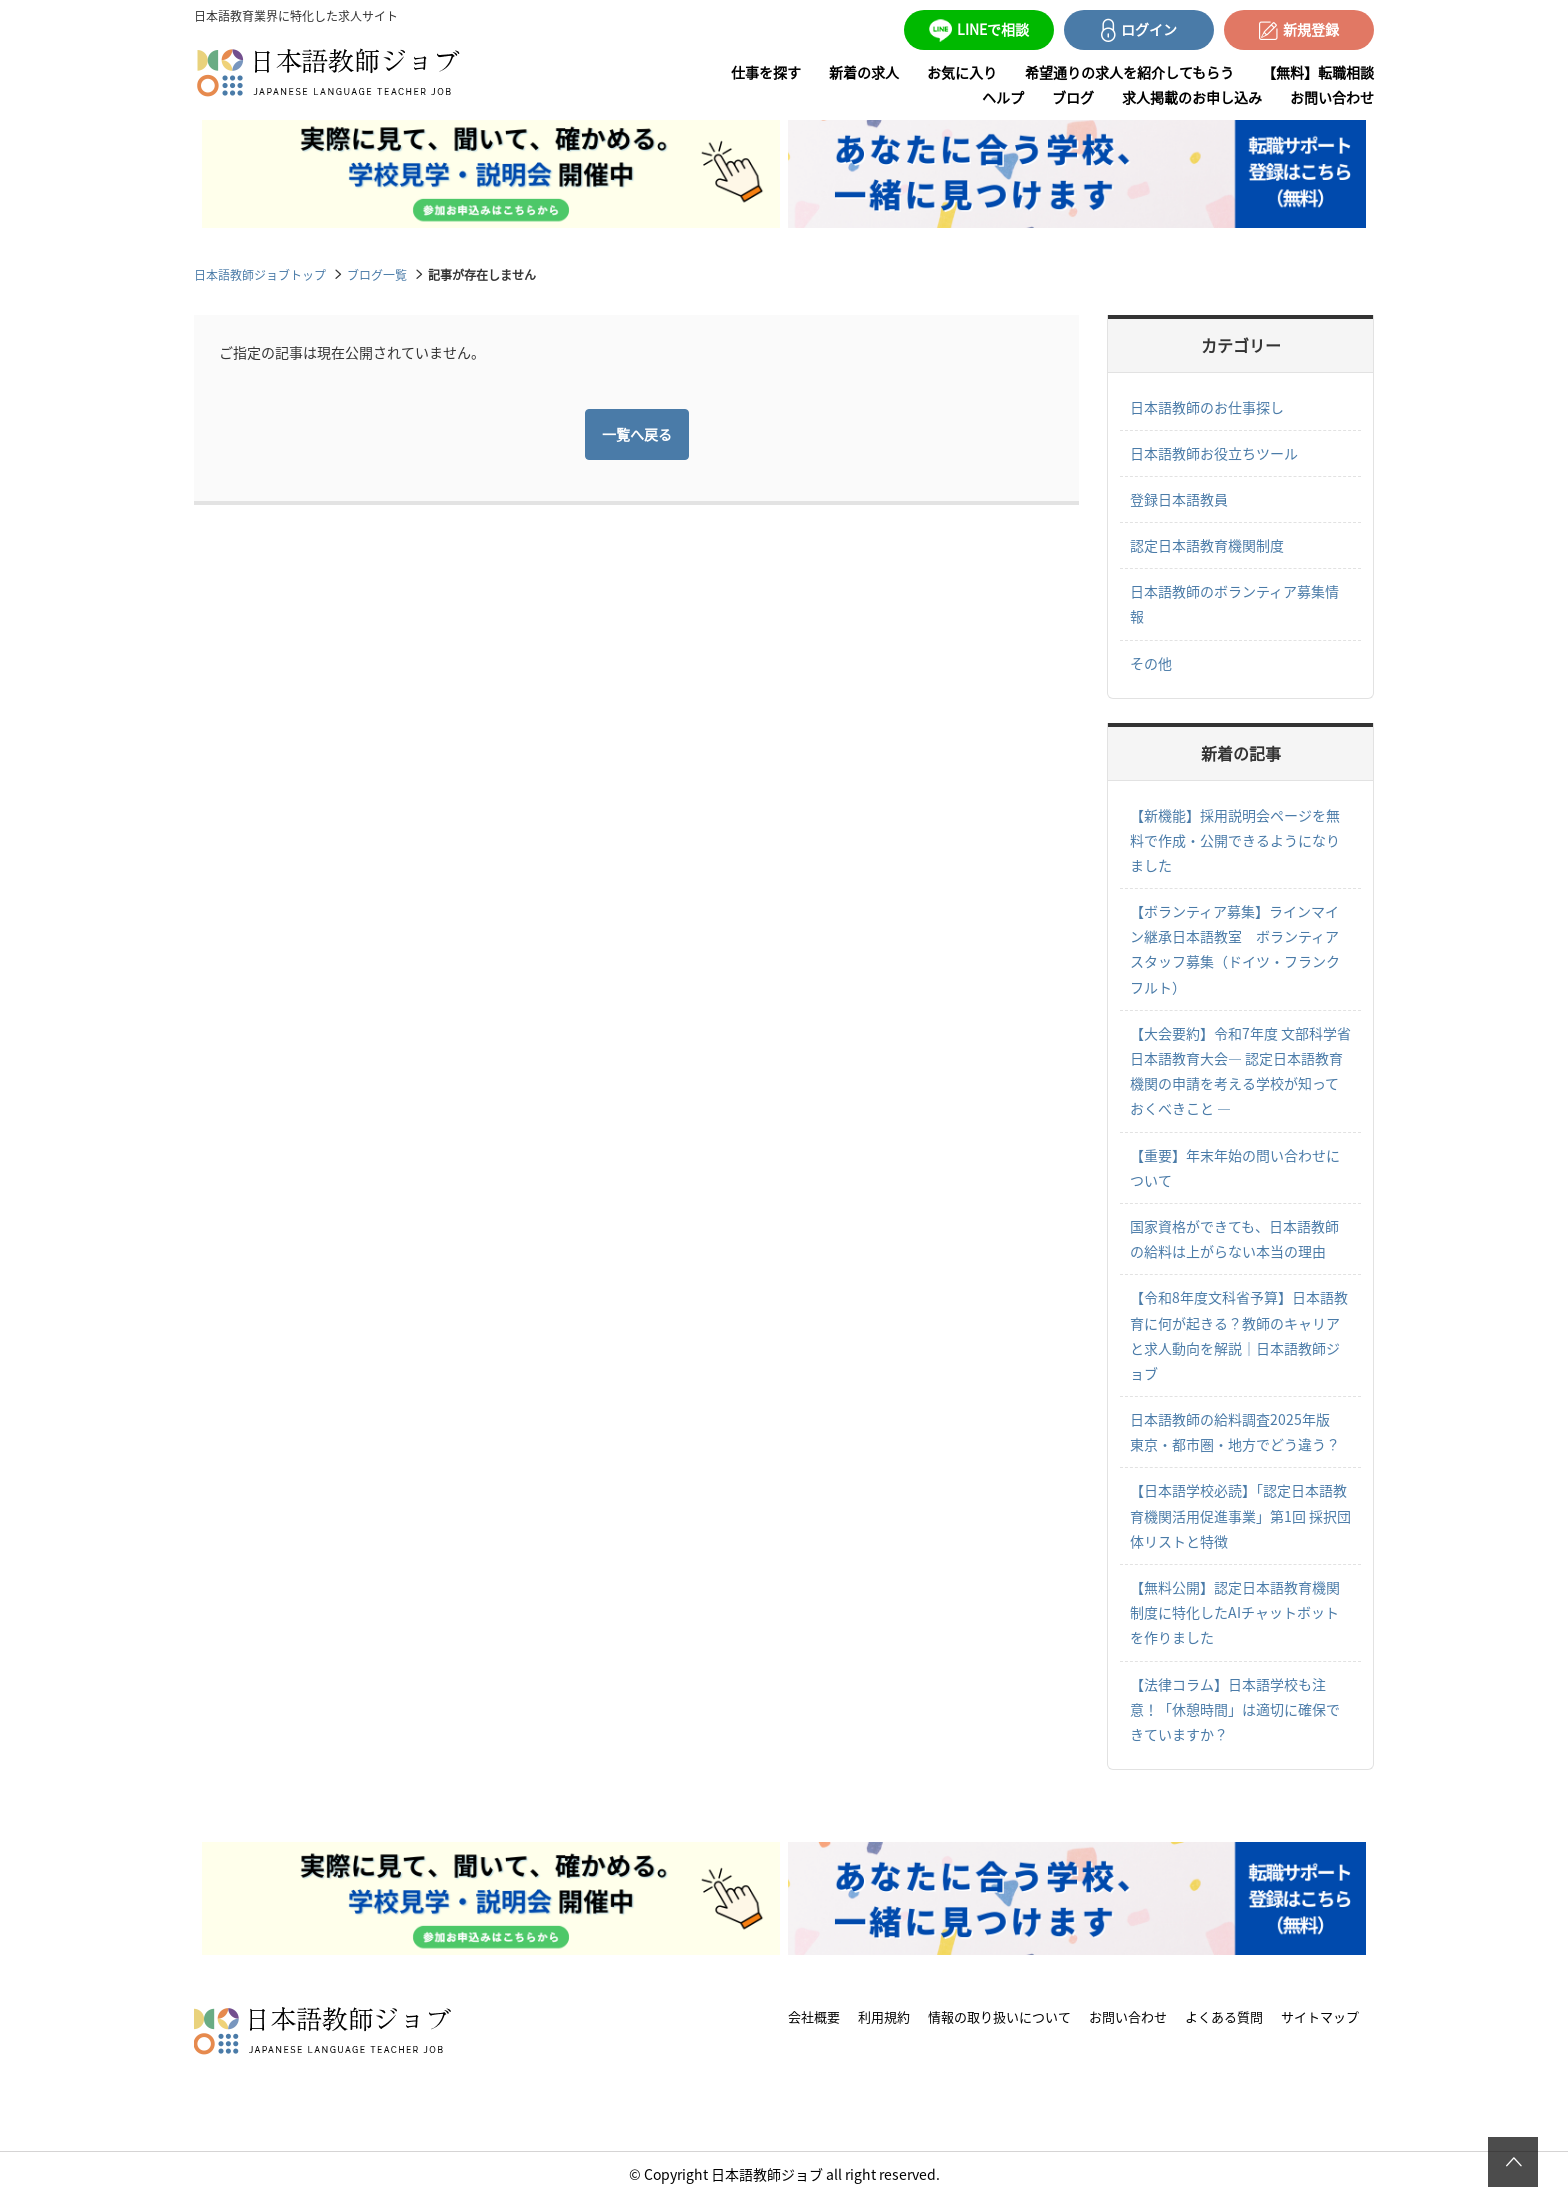  Describe the element at coordinates (1235, 1167) in the screenshot. I see `【重要】年末年始の問い合わせについて` at that location.